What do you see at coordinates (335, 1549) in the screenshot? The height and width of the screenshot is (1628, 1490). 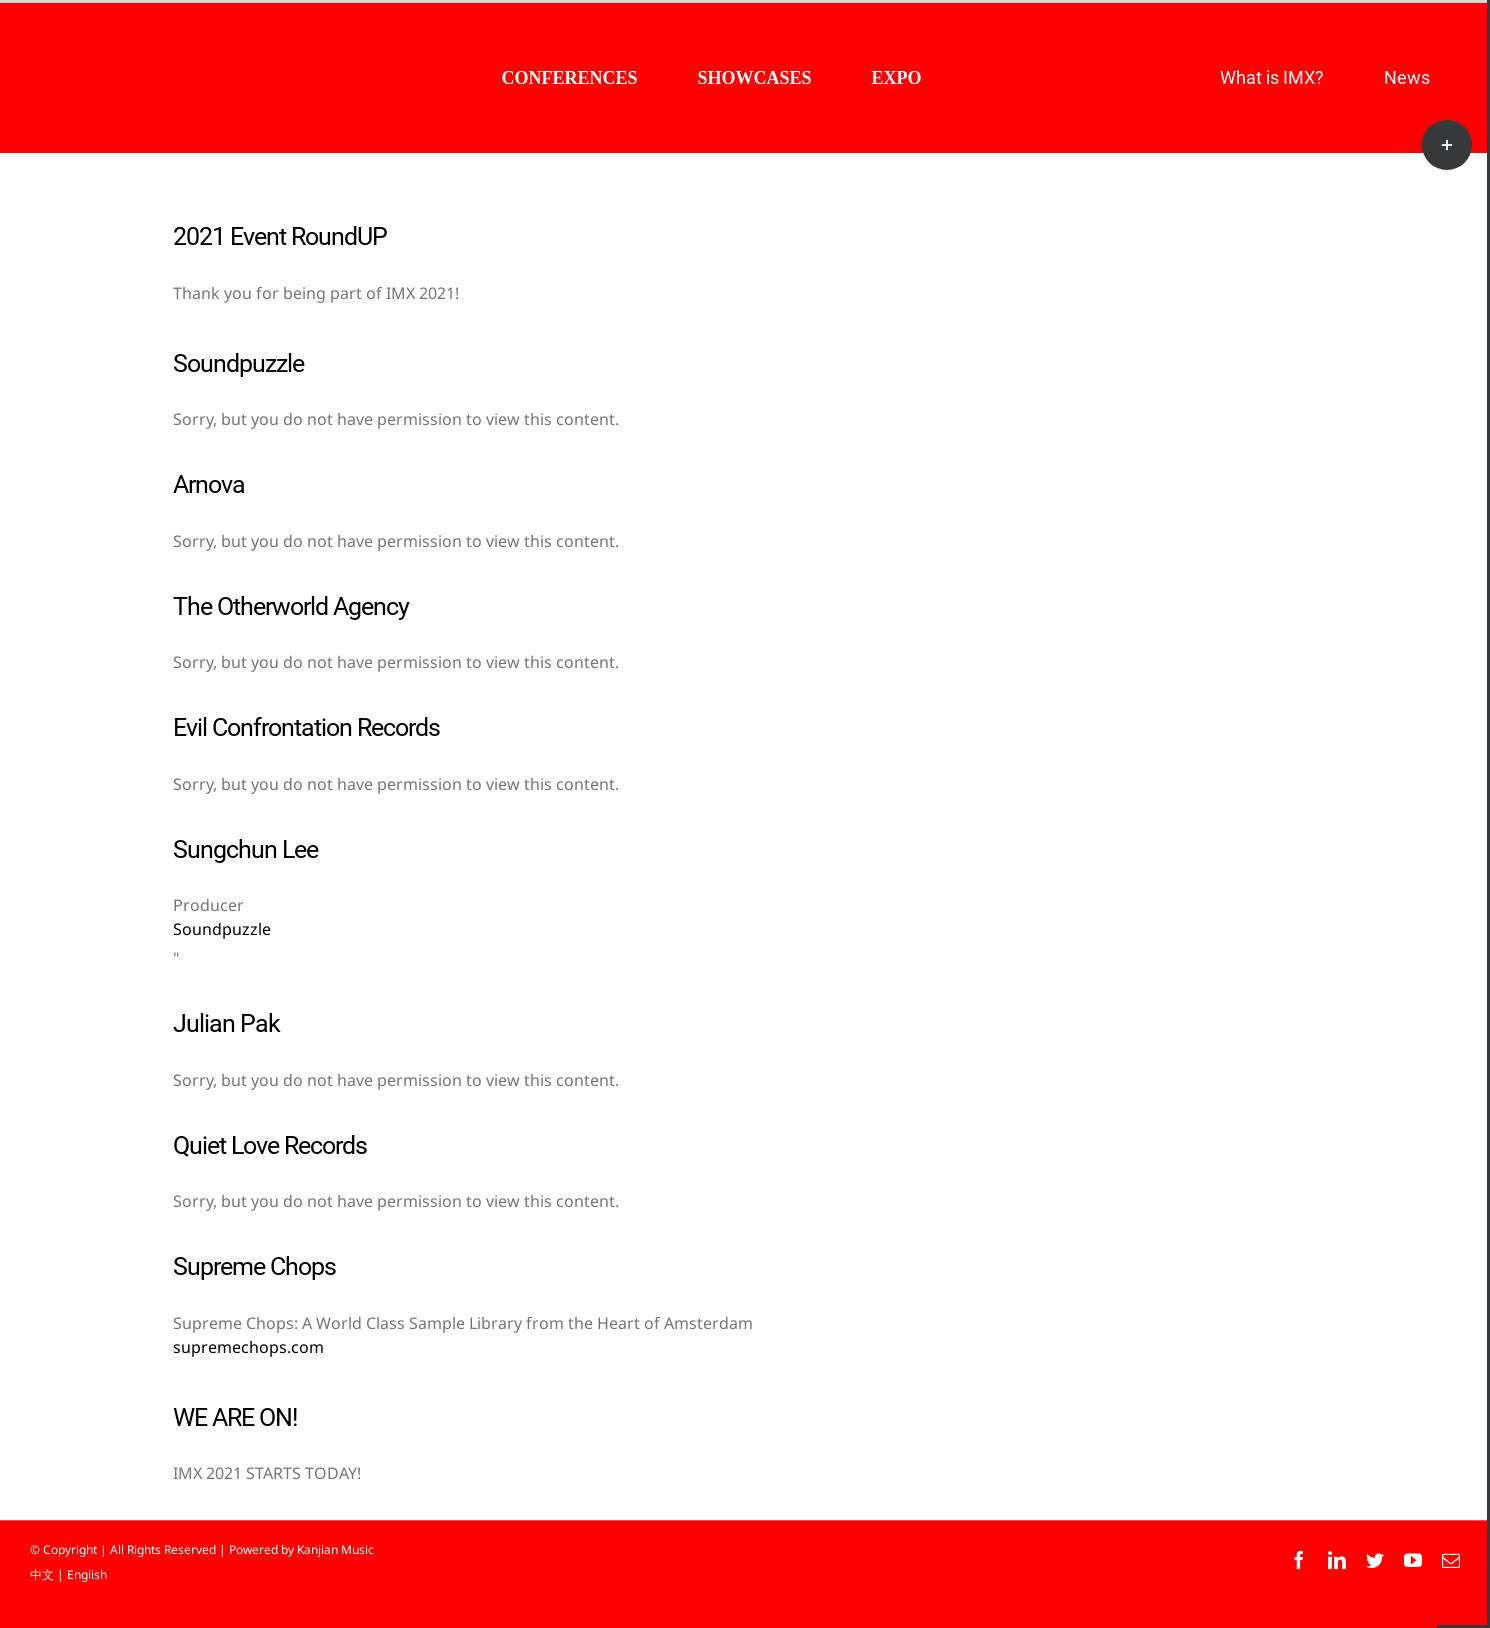 I see `Kanjian Music` at bounding box center [335, 1549].